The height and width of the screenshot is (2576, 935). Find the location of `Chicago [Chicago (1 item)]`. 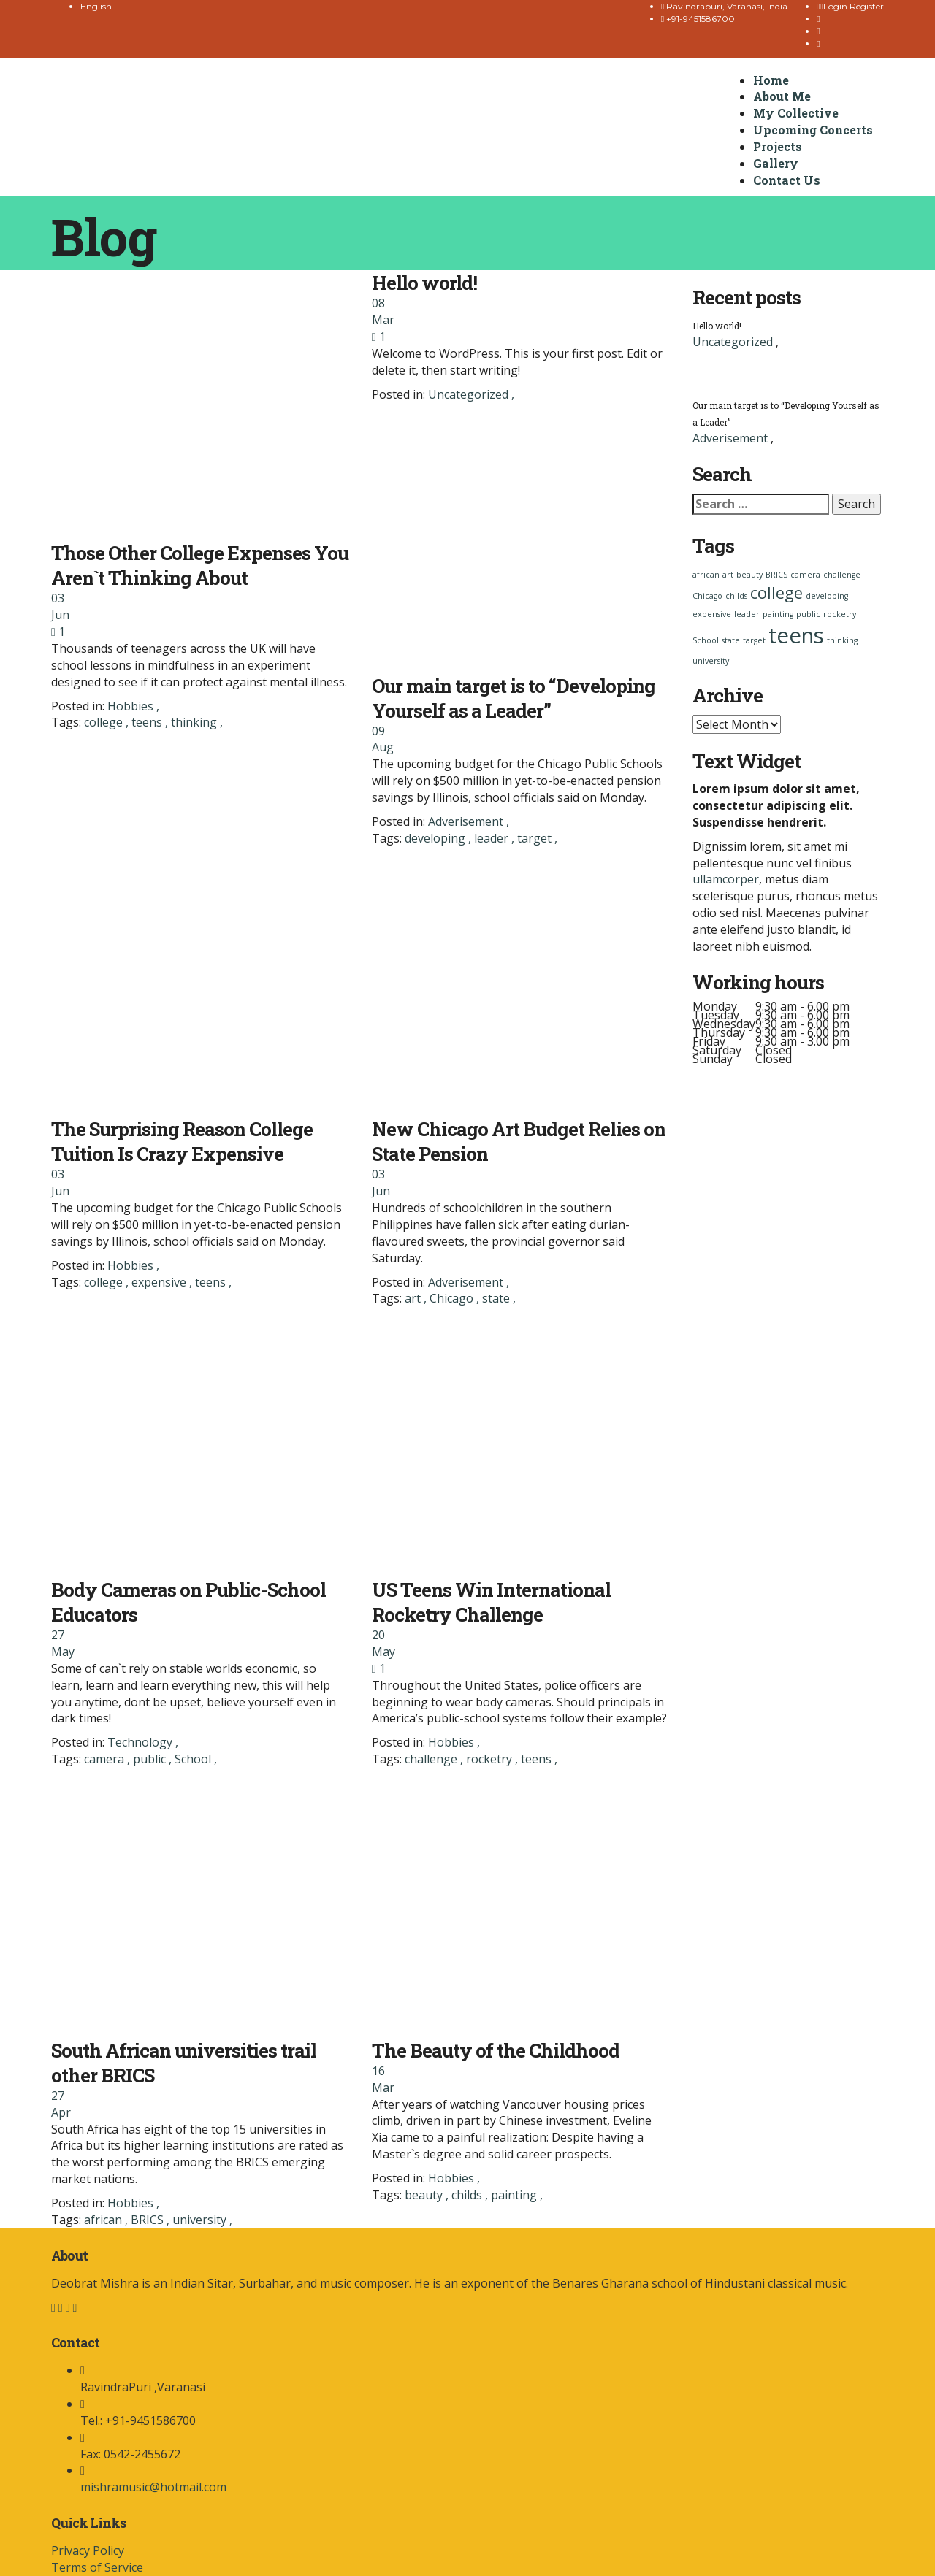

Chicago [Chicago (1 item)] is located at coordinates (707, 596).